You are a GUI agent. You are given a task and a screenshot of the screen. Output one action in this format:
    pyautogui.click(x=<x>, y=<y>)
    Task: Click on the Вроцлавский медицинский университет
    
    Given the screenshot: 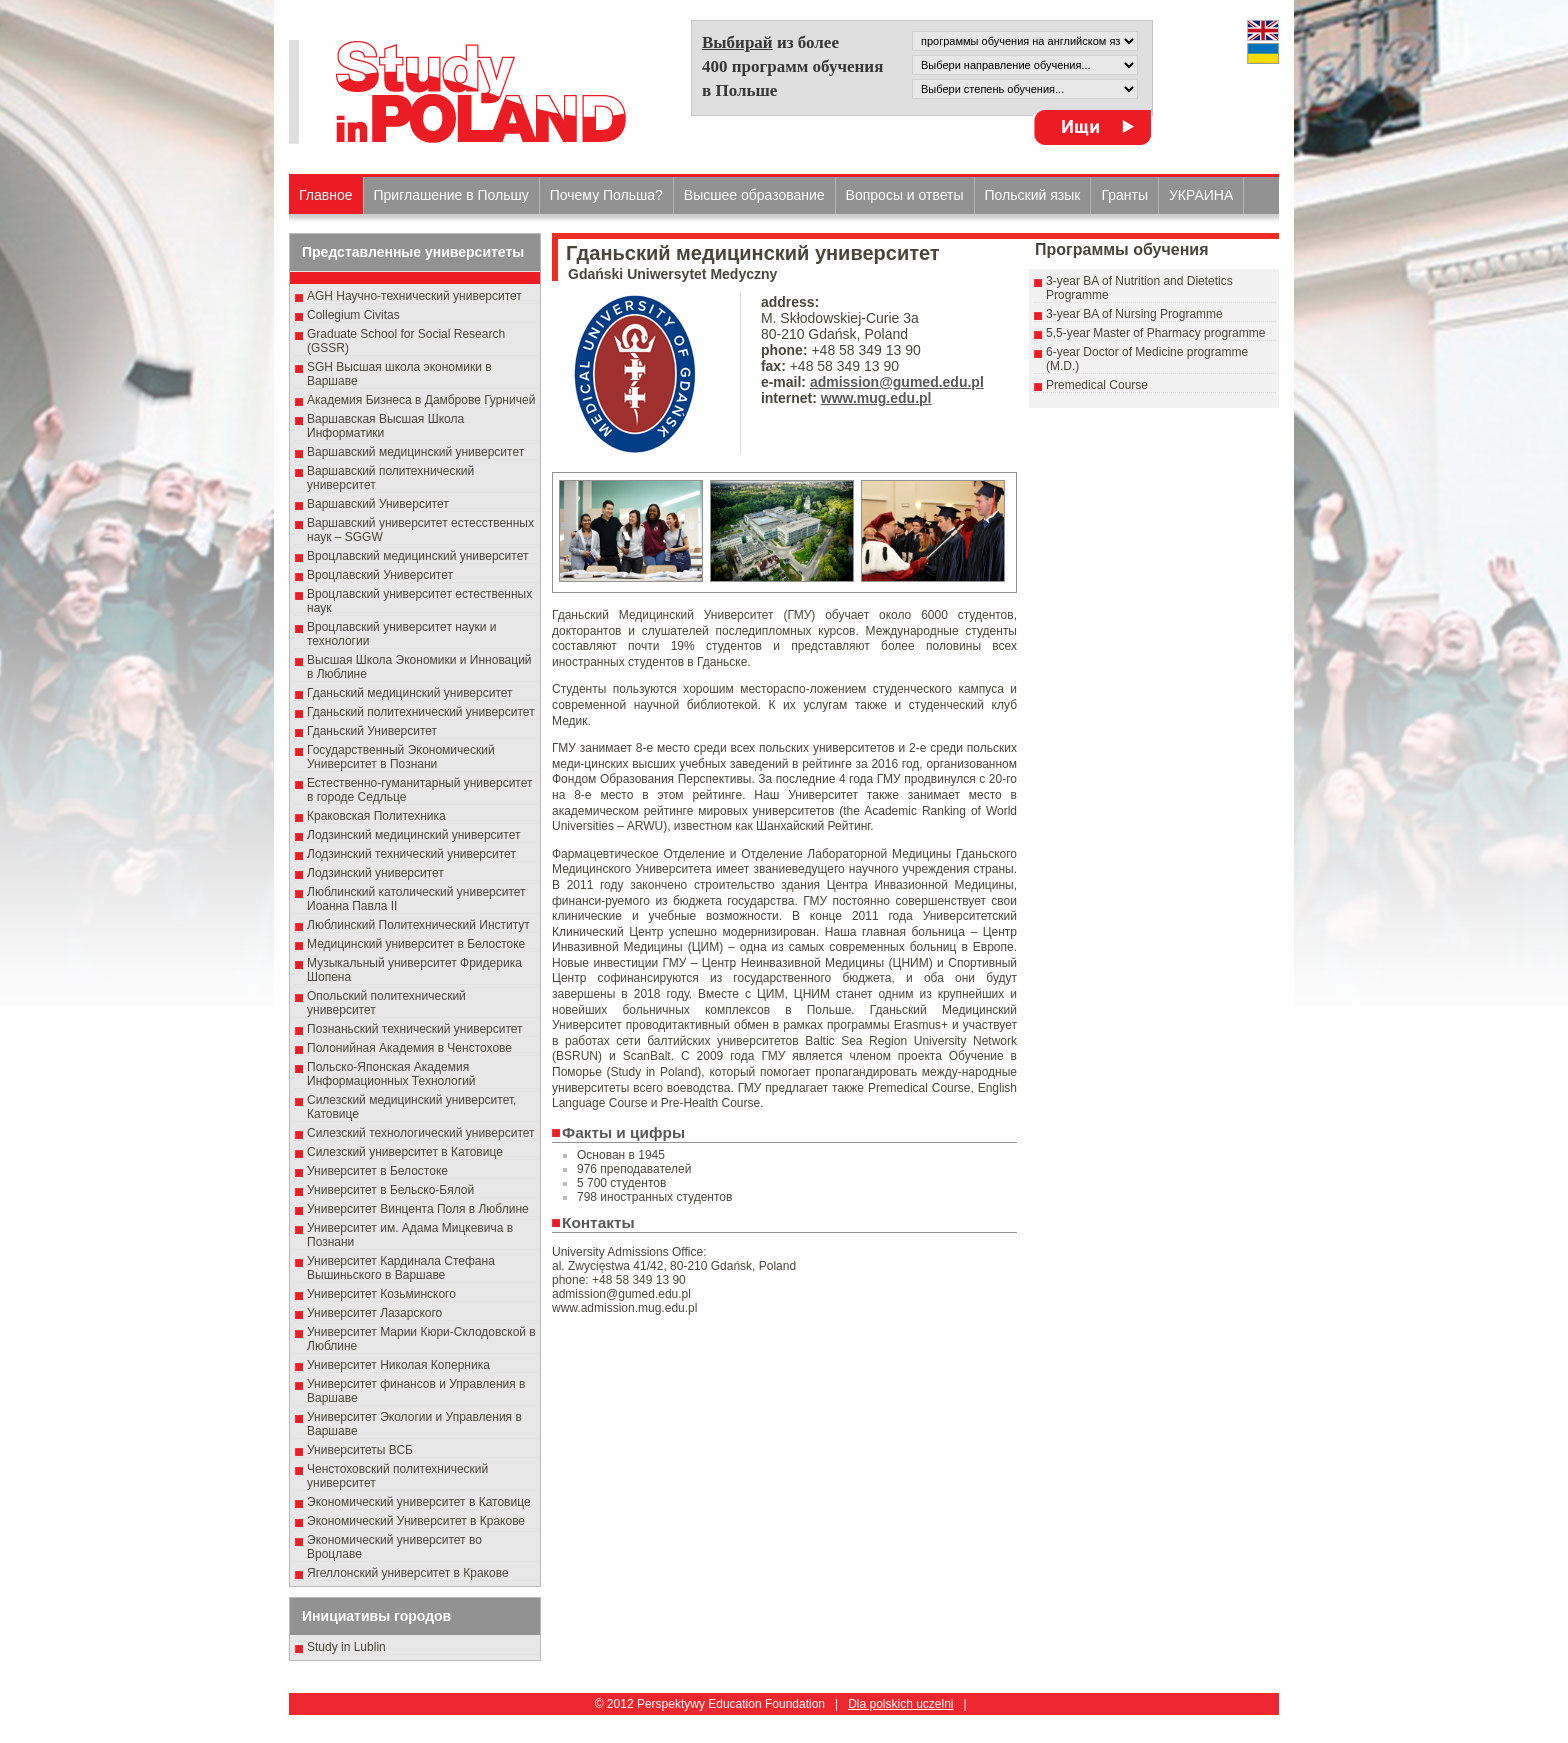 What is the action you would take?
    pyautogui.click(x=417, y=556)
    